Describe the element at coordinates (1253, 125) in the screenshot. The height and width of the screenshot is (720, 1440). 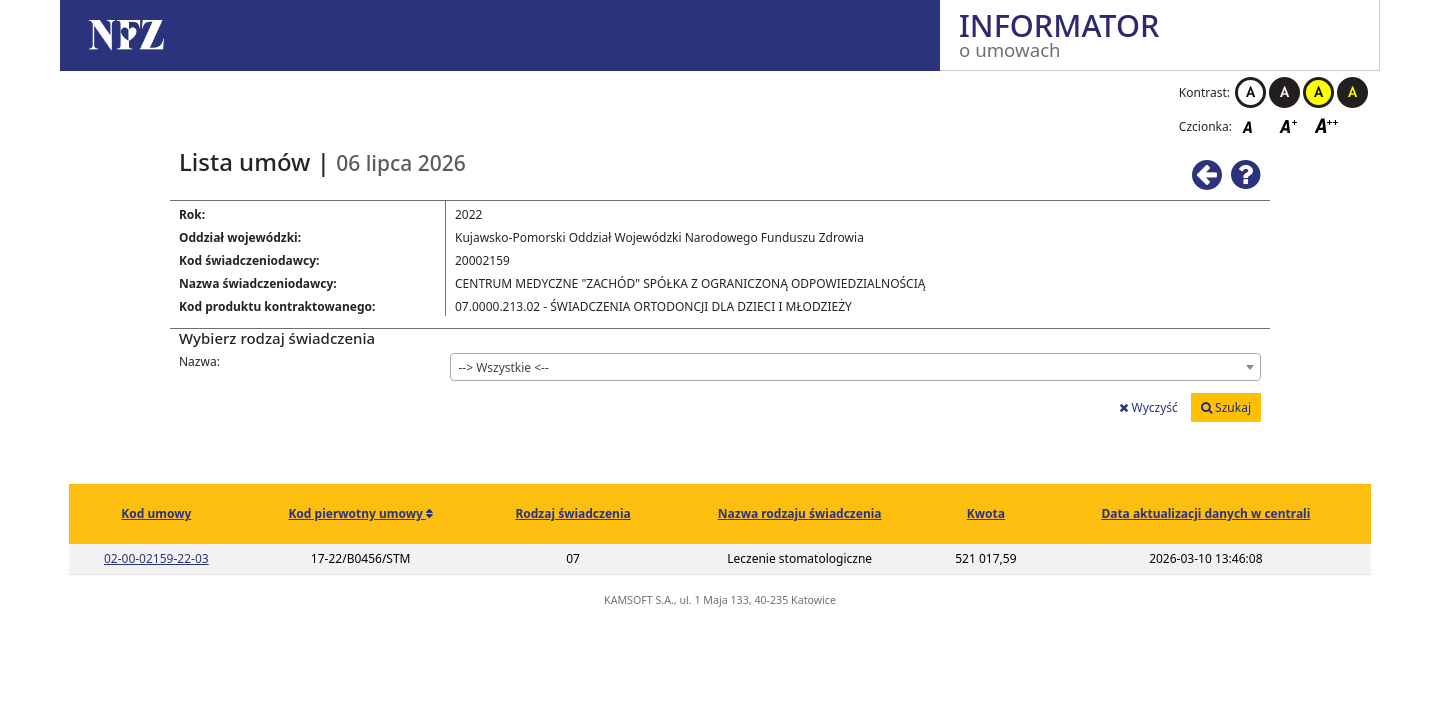
I see `Czcionka domyślna` at that location.